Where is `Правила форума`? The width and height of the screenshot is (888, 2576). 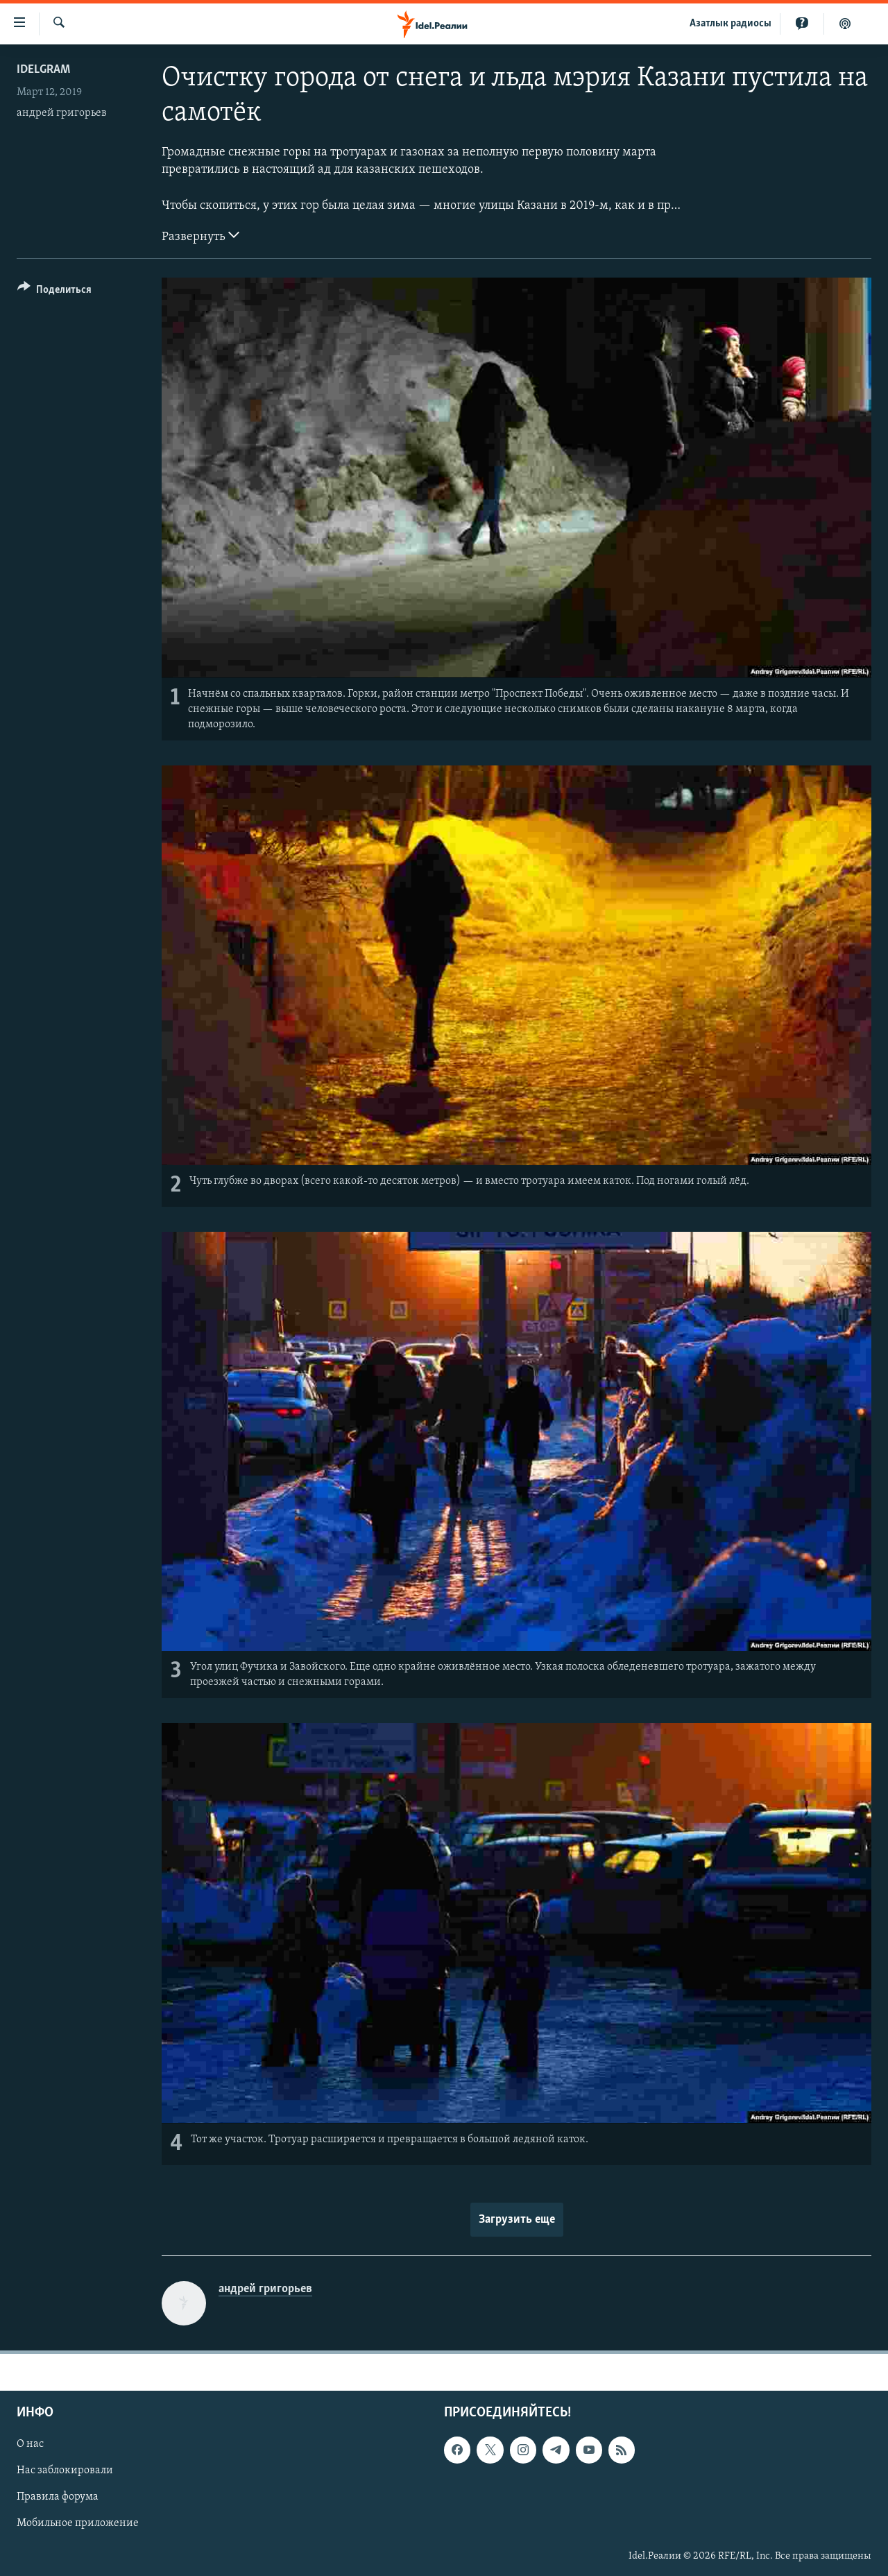
Правила форума is located at coordinates (58, 2496).